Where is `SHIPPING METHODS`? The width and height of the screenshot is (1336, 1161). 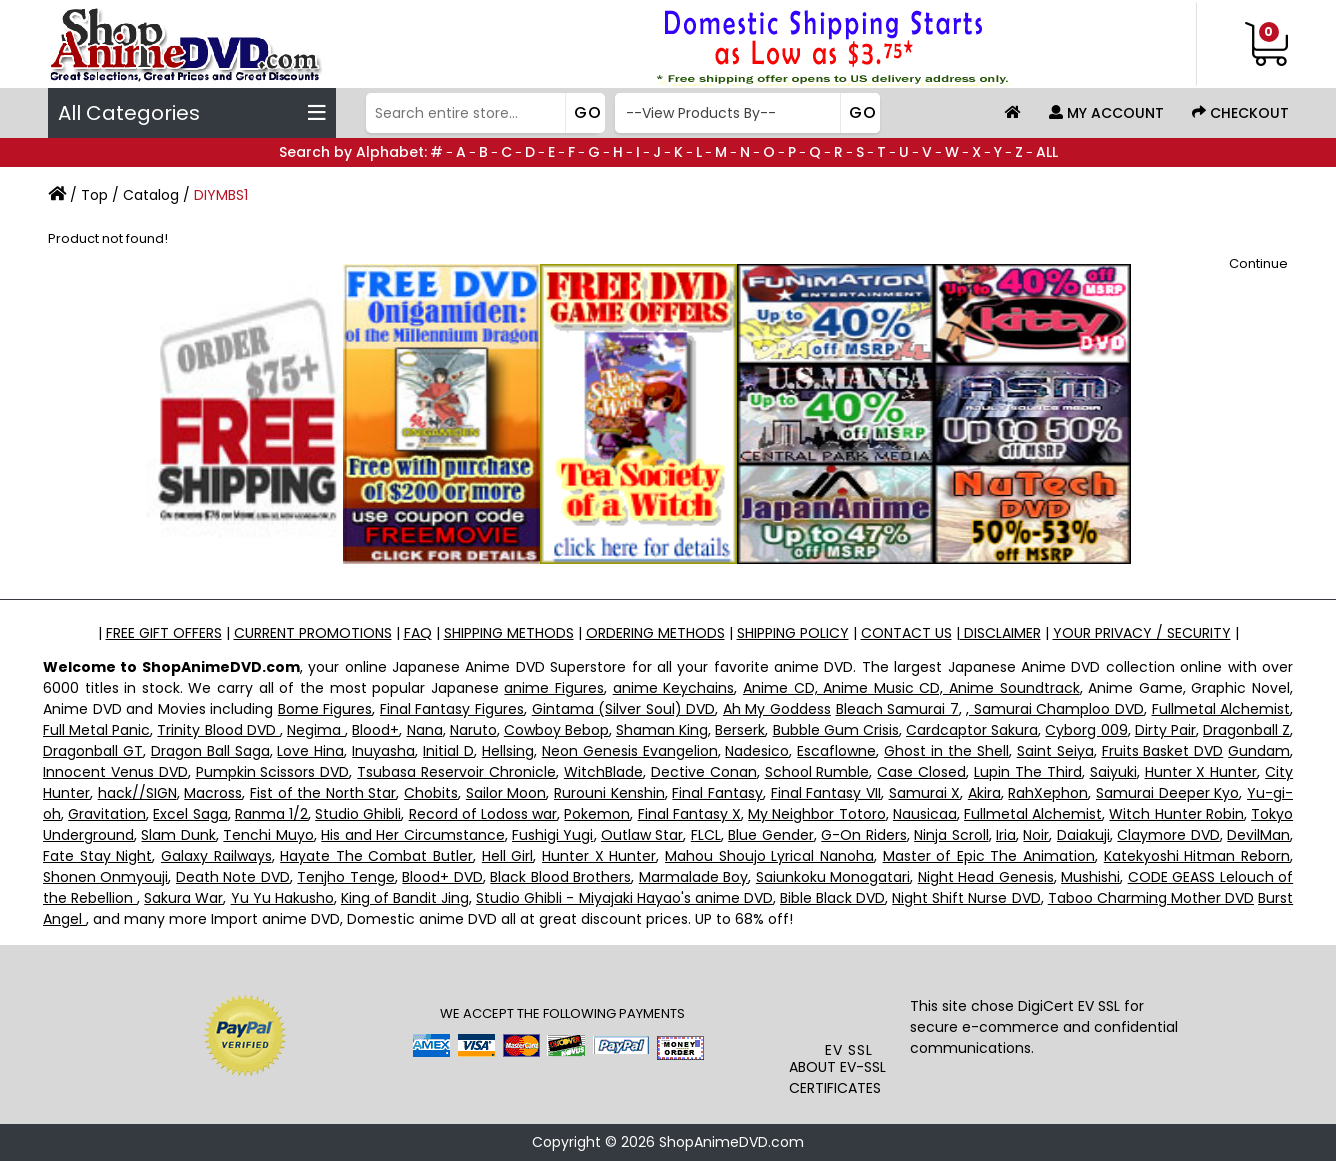 SHIPPING METHODS is located at coordinates (509, 633).